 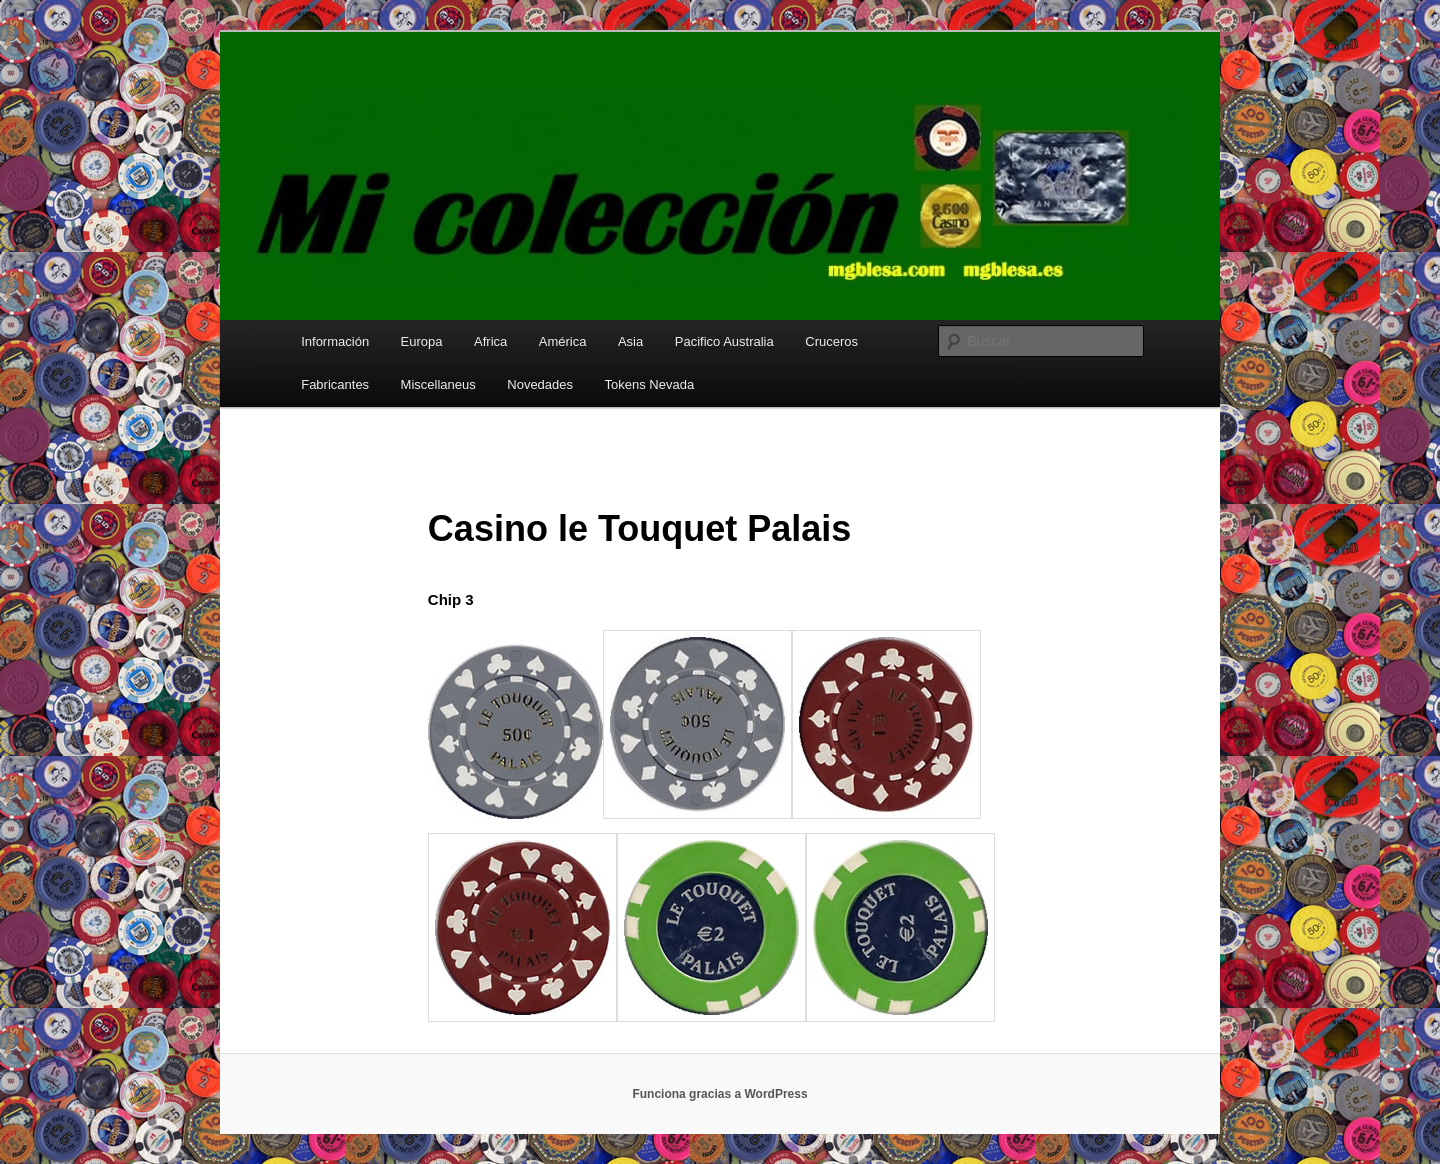 What do you see at coordinates (540, 384) in the screenshot?
I see `Novedades` at bounding box center [540, 384].